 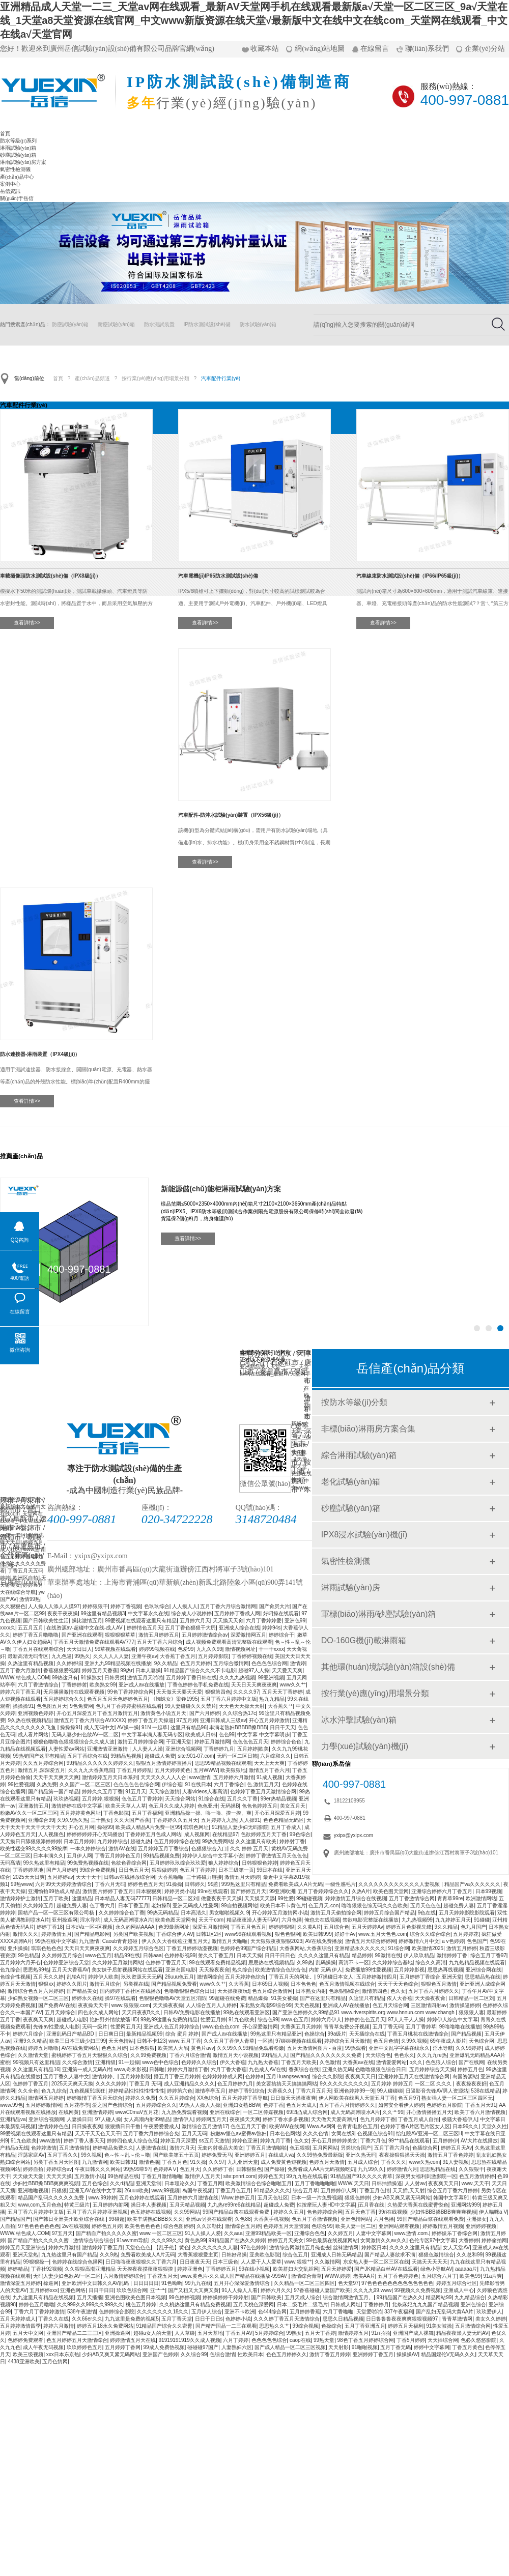 I want to click on 丁香久久久, so click(x=393, y=2162).